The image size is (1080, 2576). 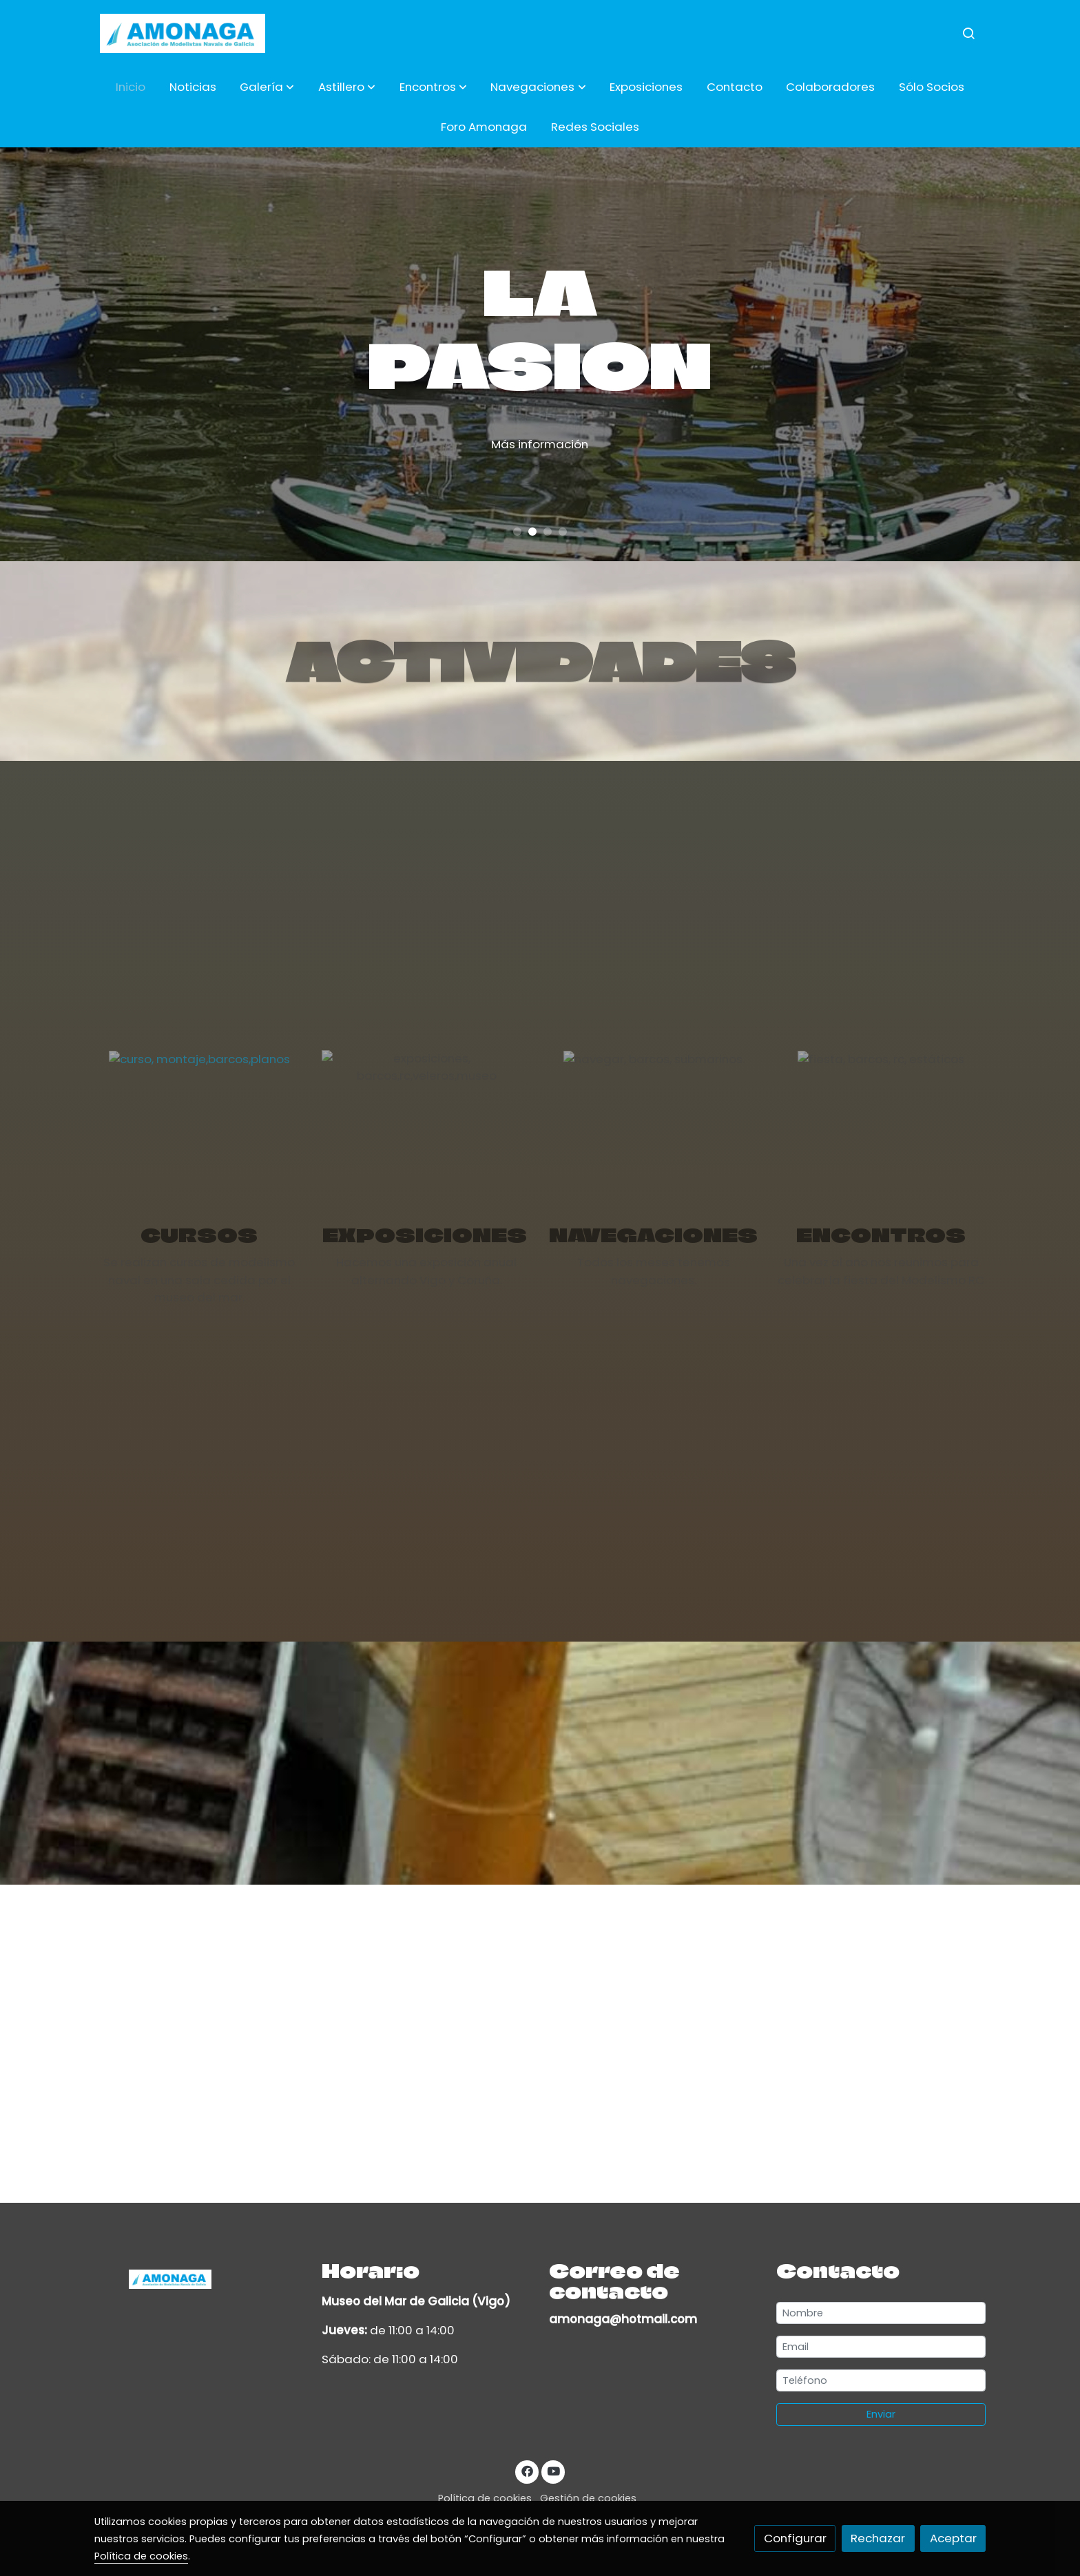 What do you see at coordinates (589, 444) in the screenshot?
I see `Más información` at bounding box center [589, 444].